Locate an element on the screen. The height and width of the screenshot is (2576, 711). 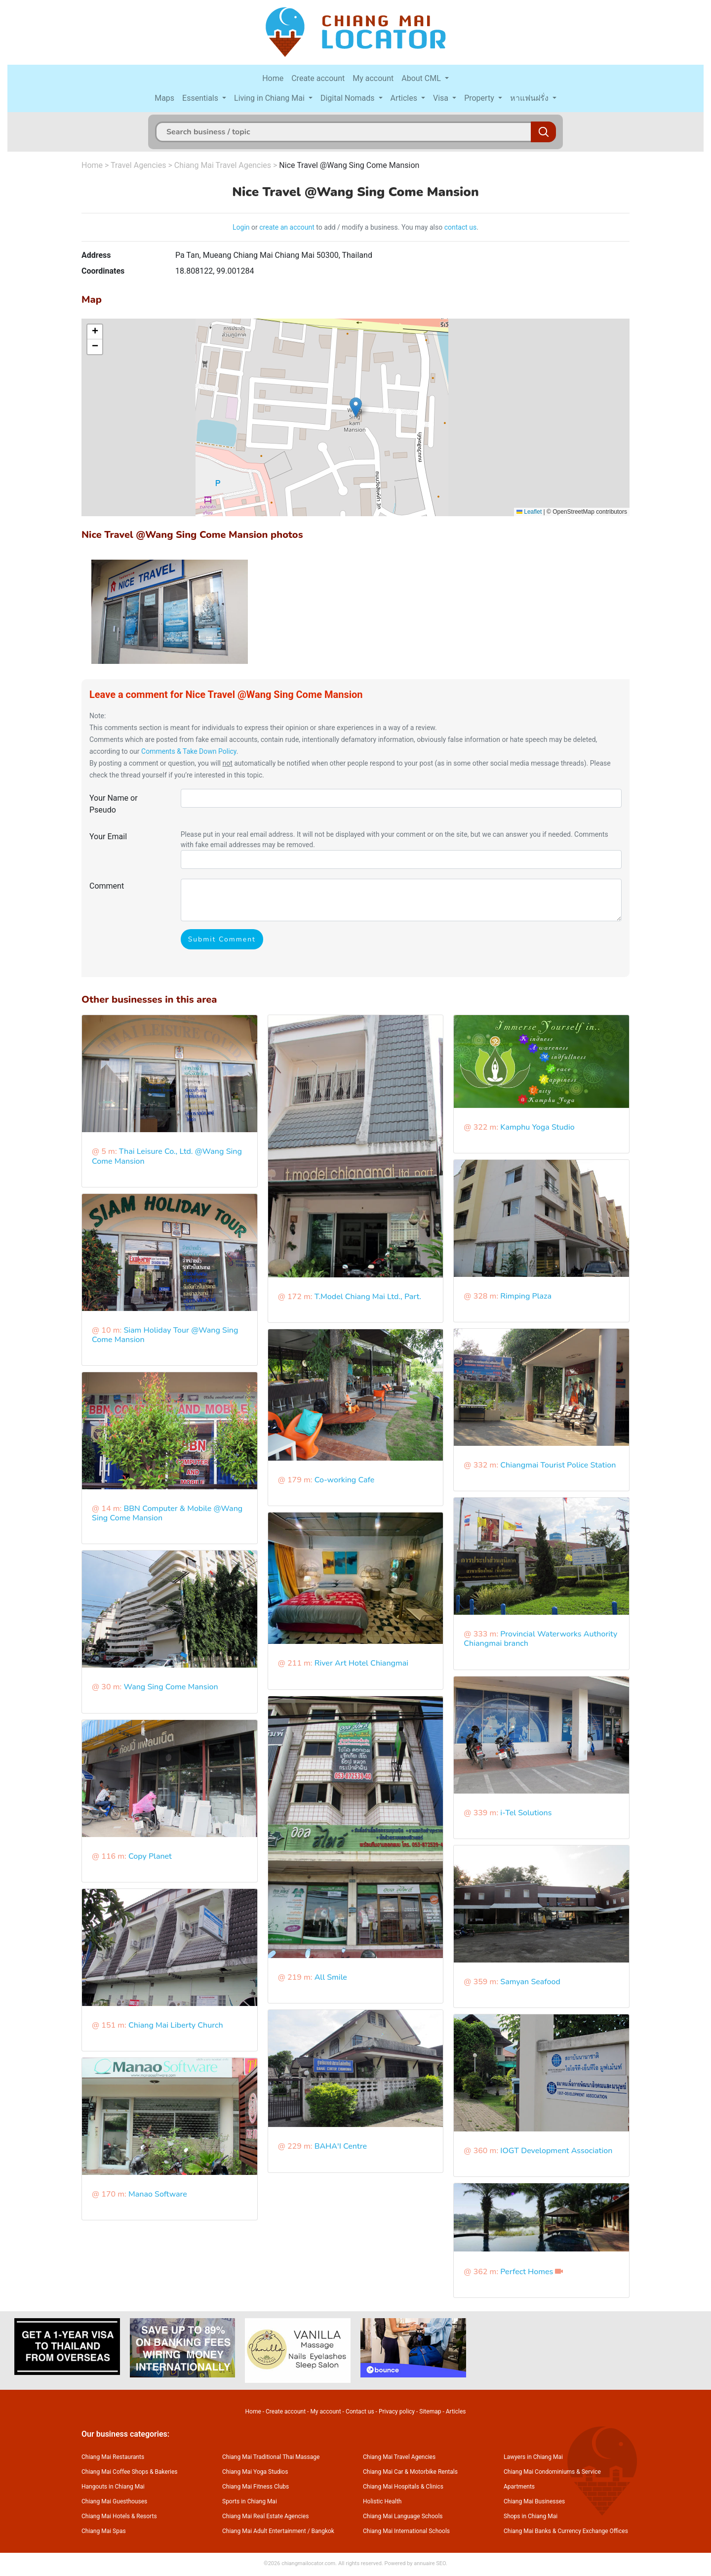
Siam Holiday Tour @Wang Sing Come Mansion is located at coordinates (165, 1335).